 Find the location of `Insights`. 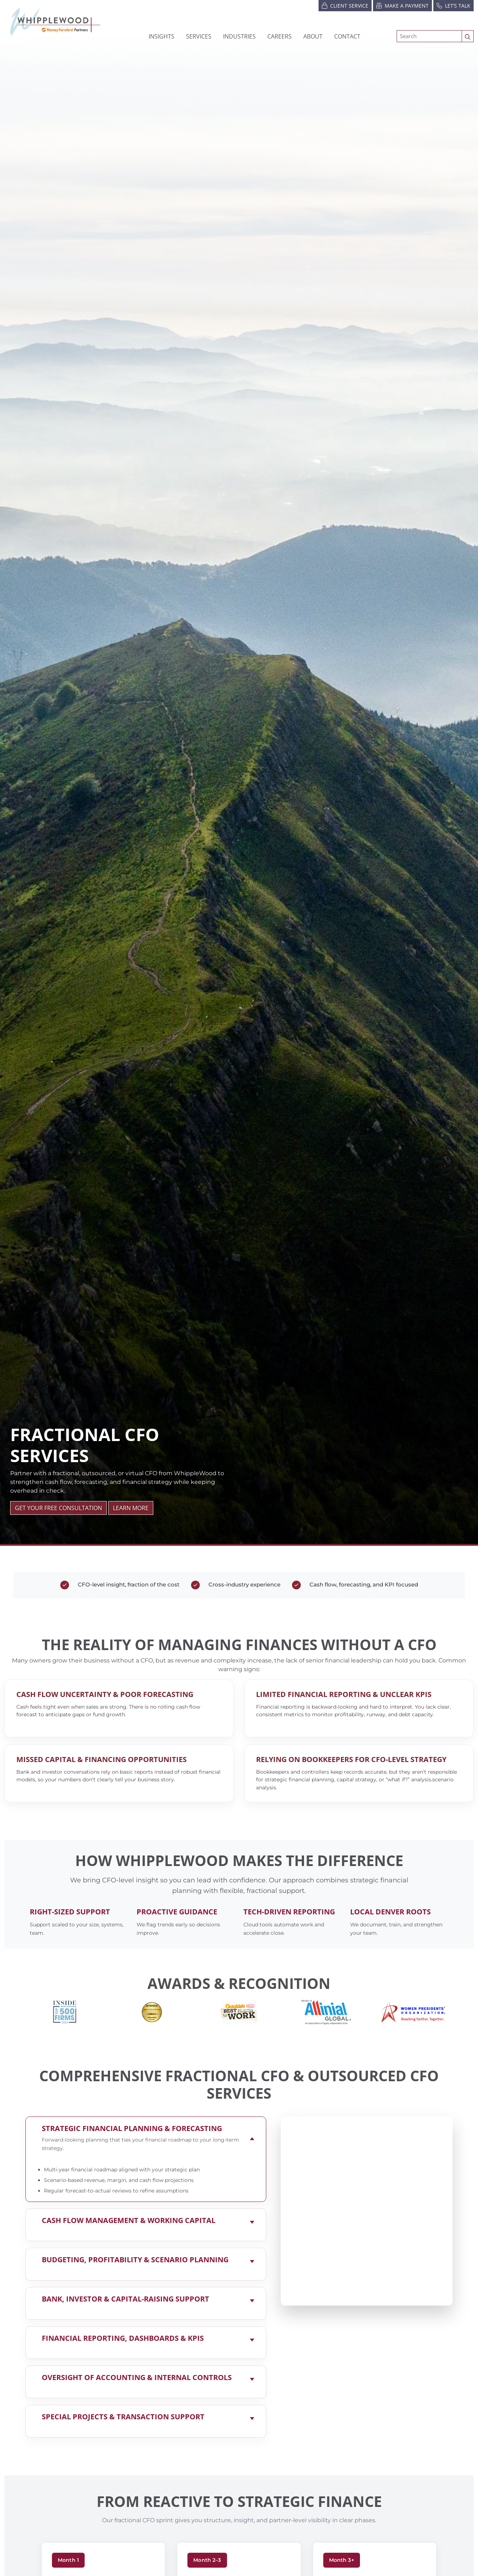

Insights is located at coordinates (161, 36).